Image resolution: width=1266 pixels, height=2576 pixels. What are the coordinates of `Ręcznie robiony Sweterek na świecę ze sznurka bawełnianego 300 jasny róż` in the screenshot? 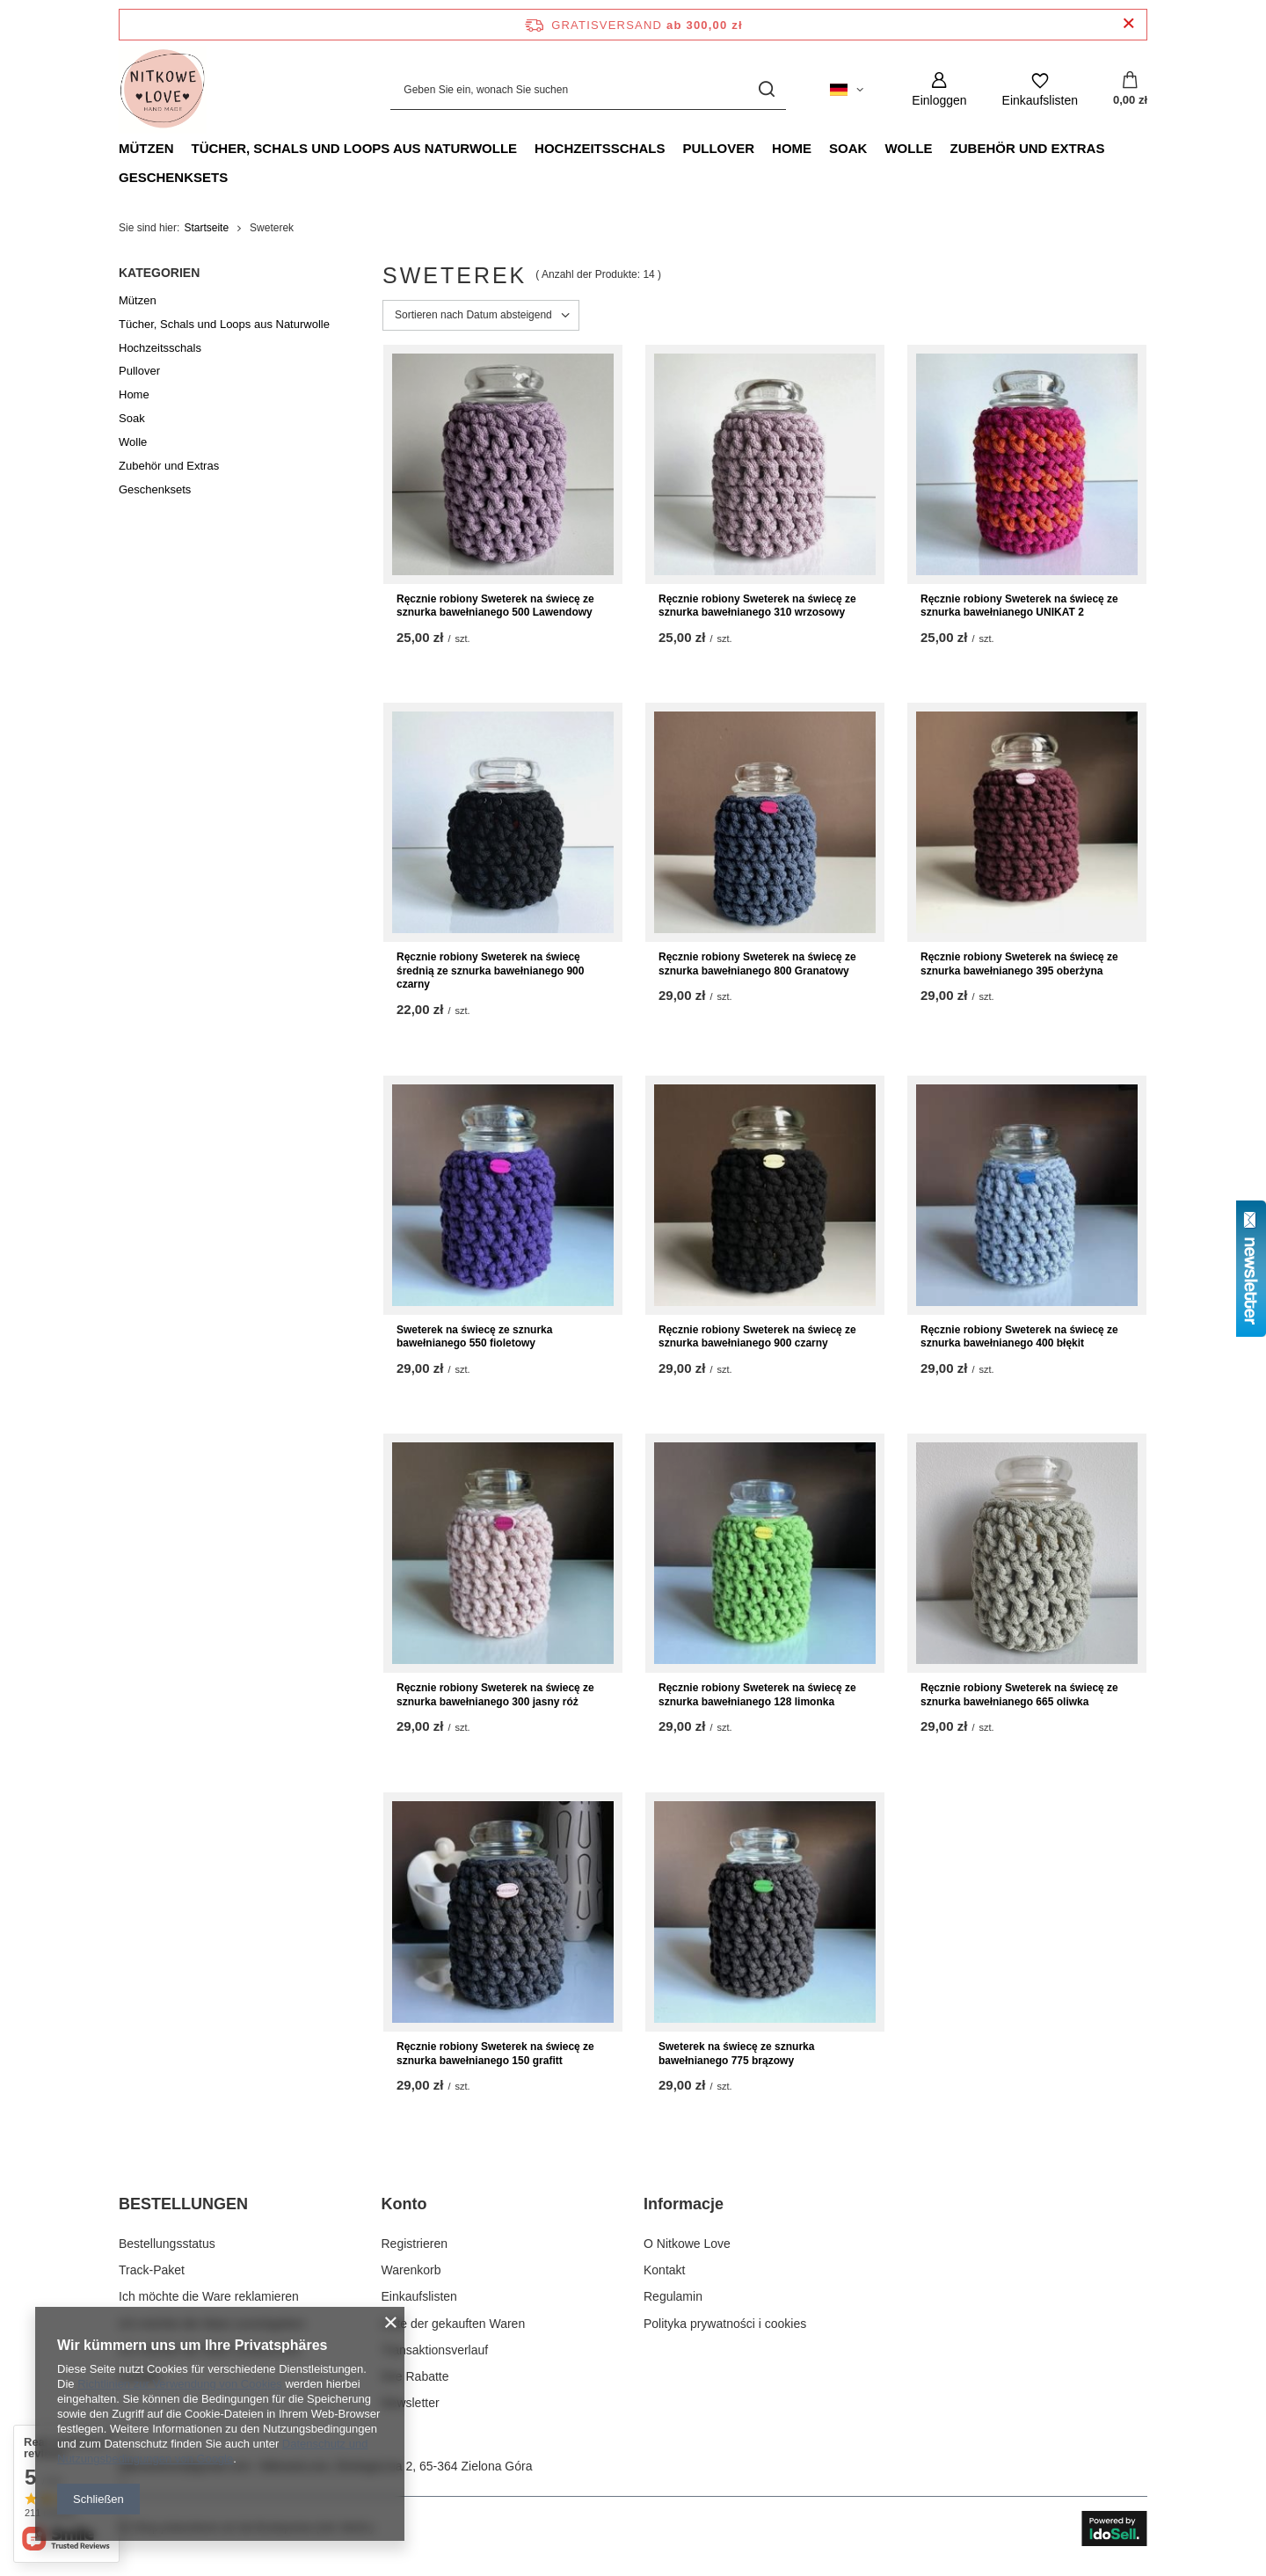 It's located at (495, 1695).